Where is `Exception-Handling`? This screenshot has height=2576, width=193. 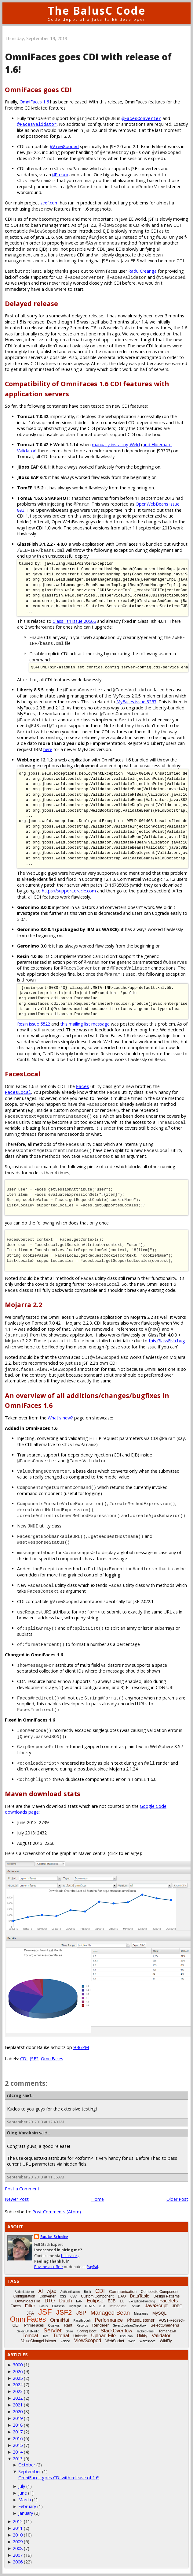 Exception-Handling is located at coordinates (142, 2301).